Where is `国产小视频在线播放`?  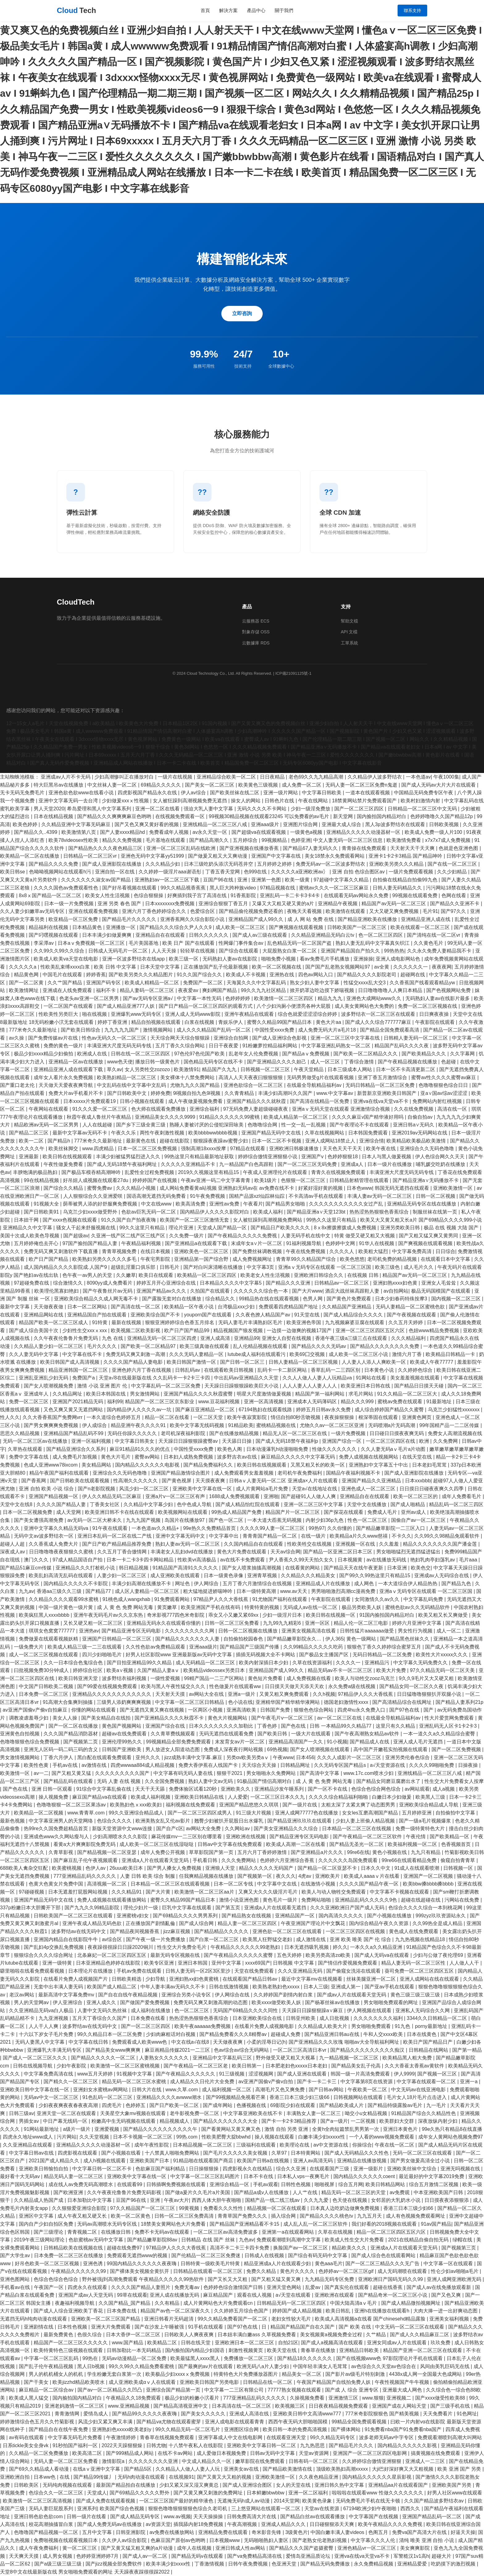 国产小视频在线播放 is located at coordinates (390, 1915).